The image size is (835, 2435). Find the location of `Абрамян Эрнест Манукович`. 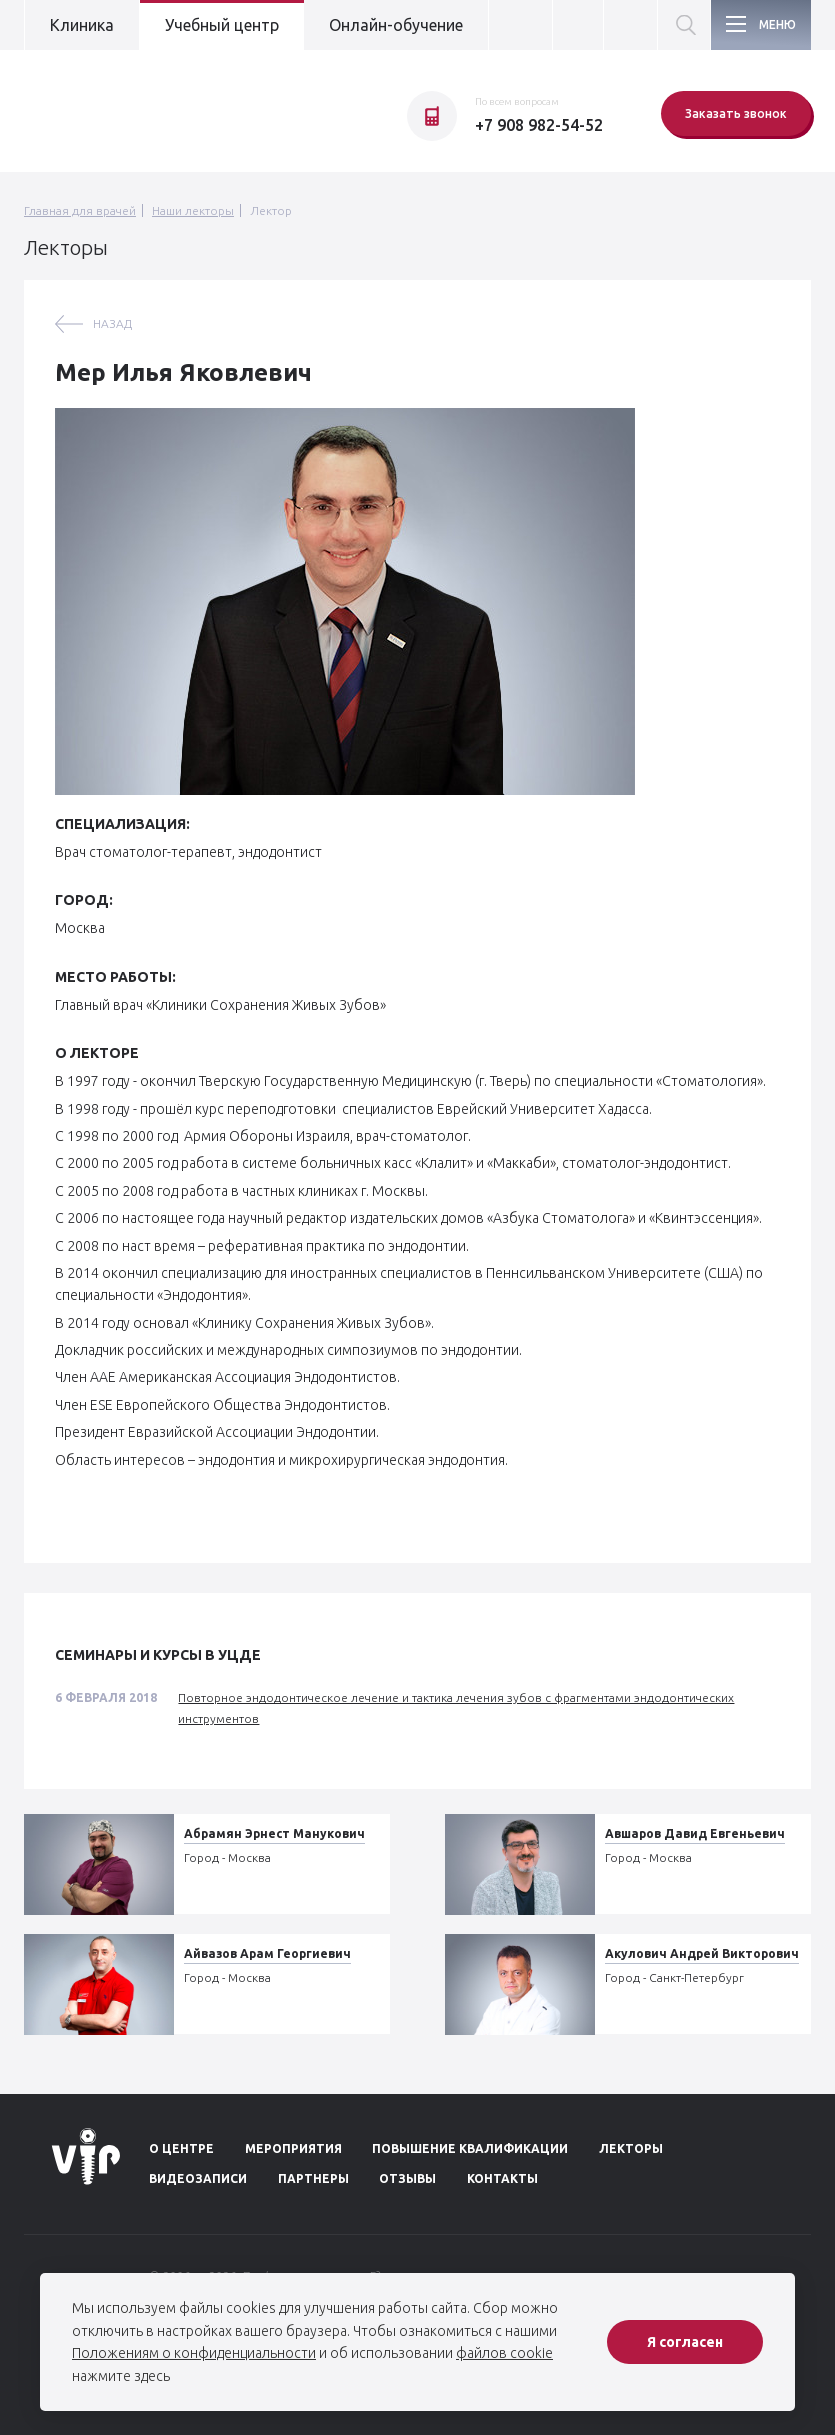

Абрамян Эрнест Манукович is located at coordinates (274, 1833).